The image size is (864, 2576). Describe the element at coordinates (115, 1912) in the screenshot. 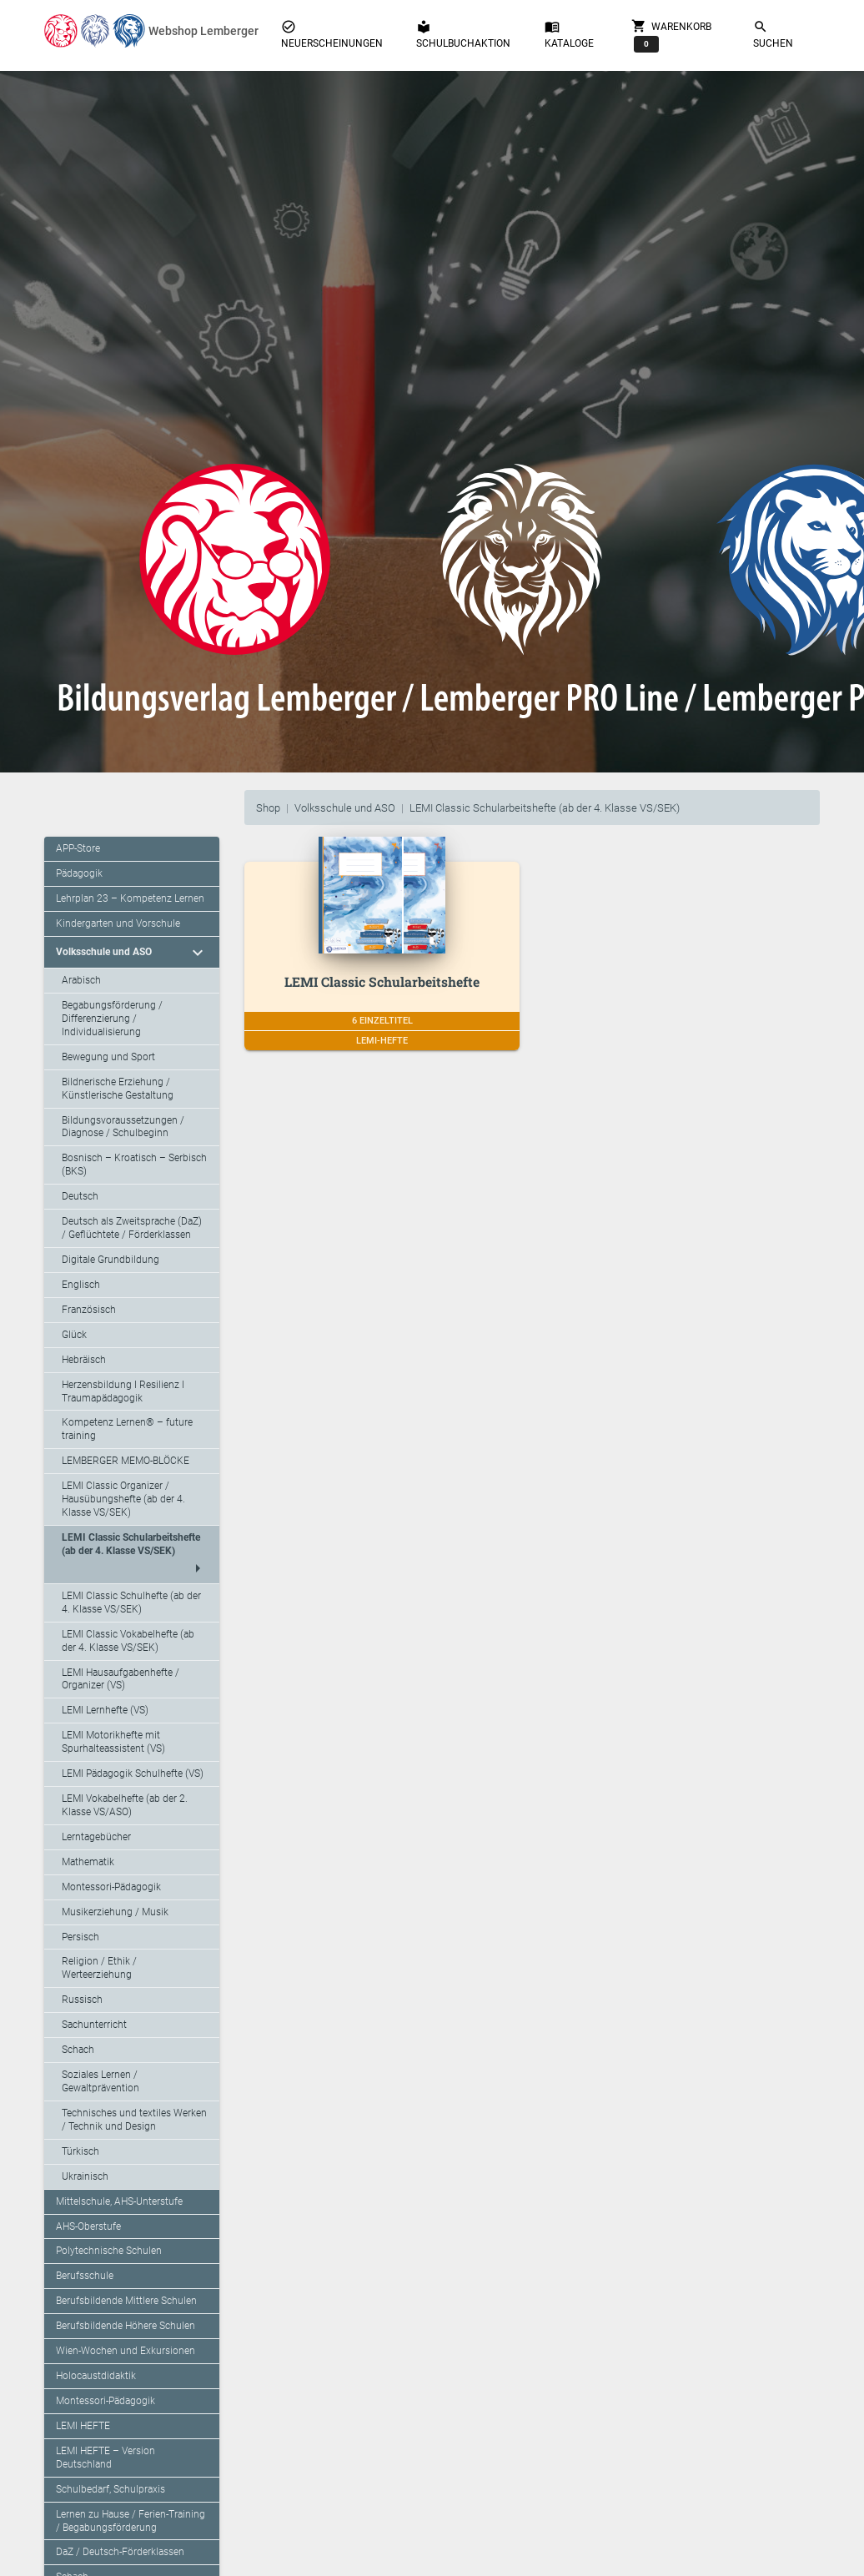

I see `Musikerziehung / Musik` at that location.